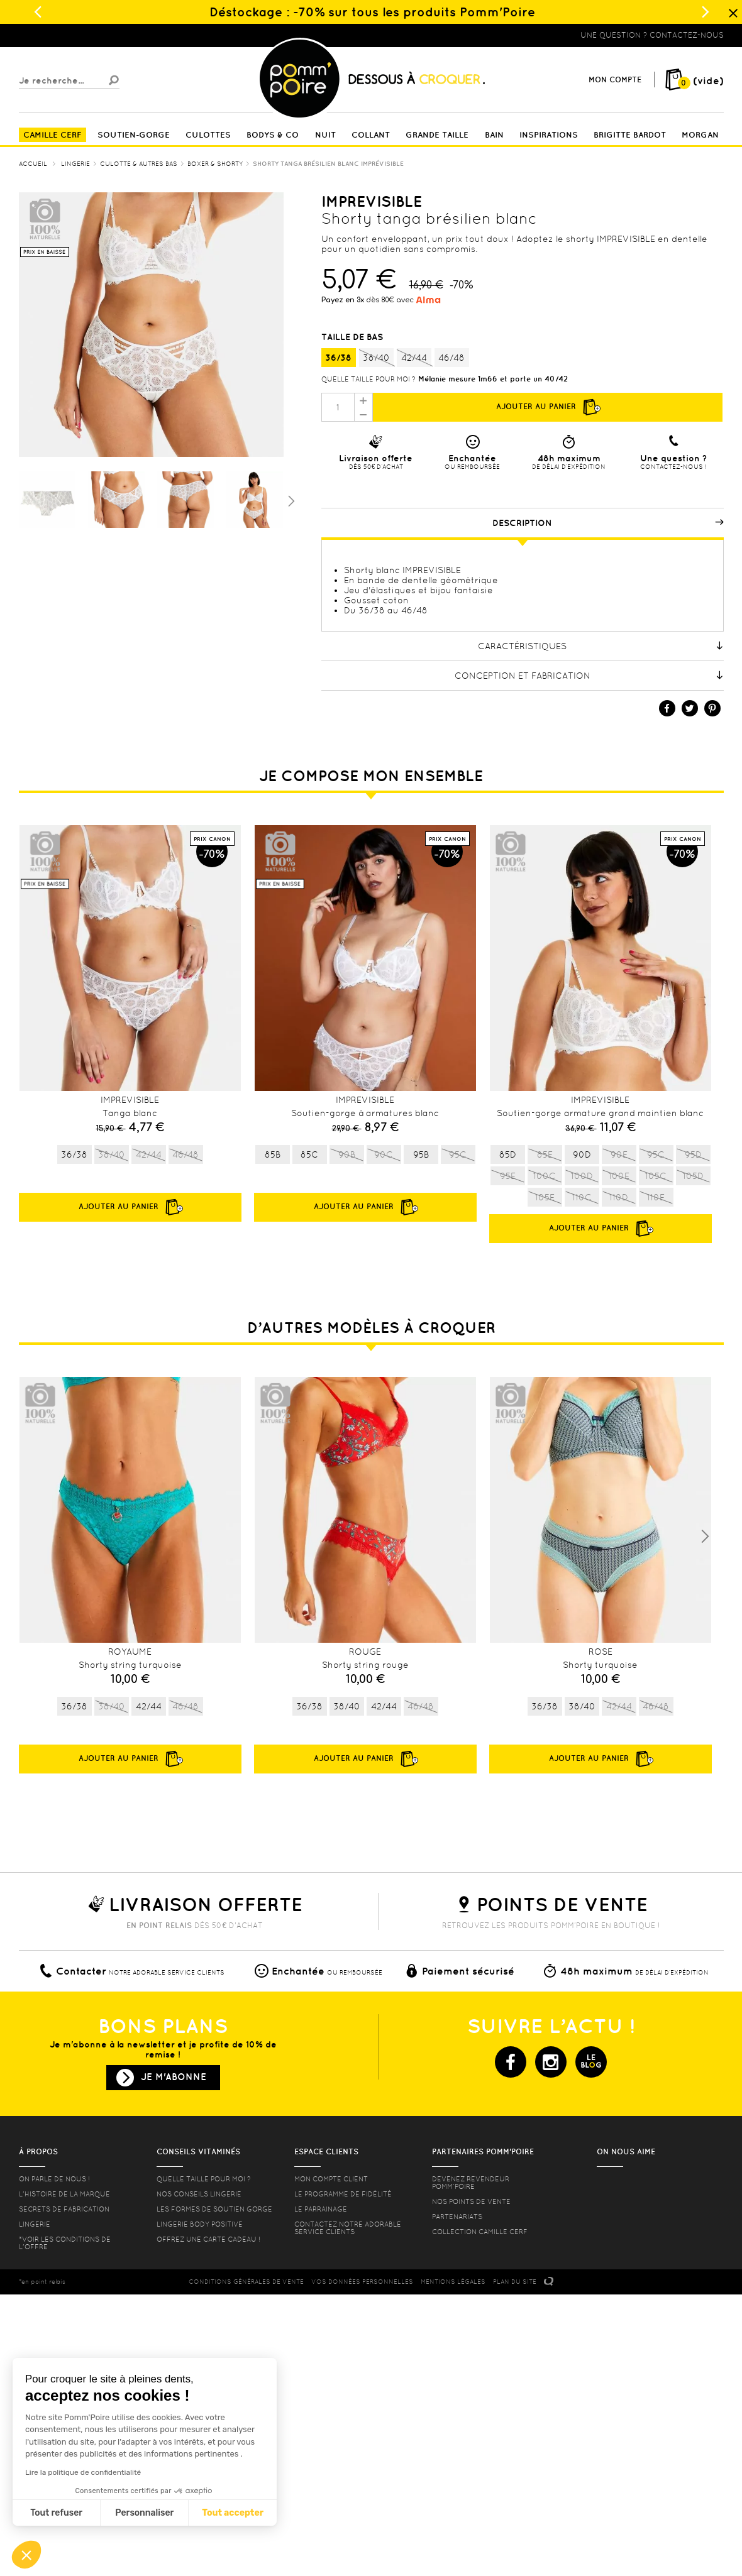 The width and height of the screenshot is (742, 2576). Describe the element at coordinates (232, 2512) in the screenshot. I see `Tout accepter [Accepter les cookies]` at that location.